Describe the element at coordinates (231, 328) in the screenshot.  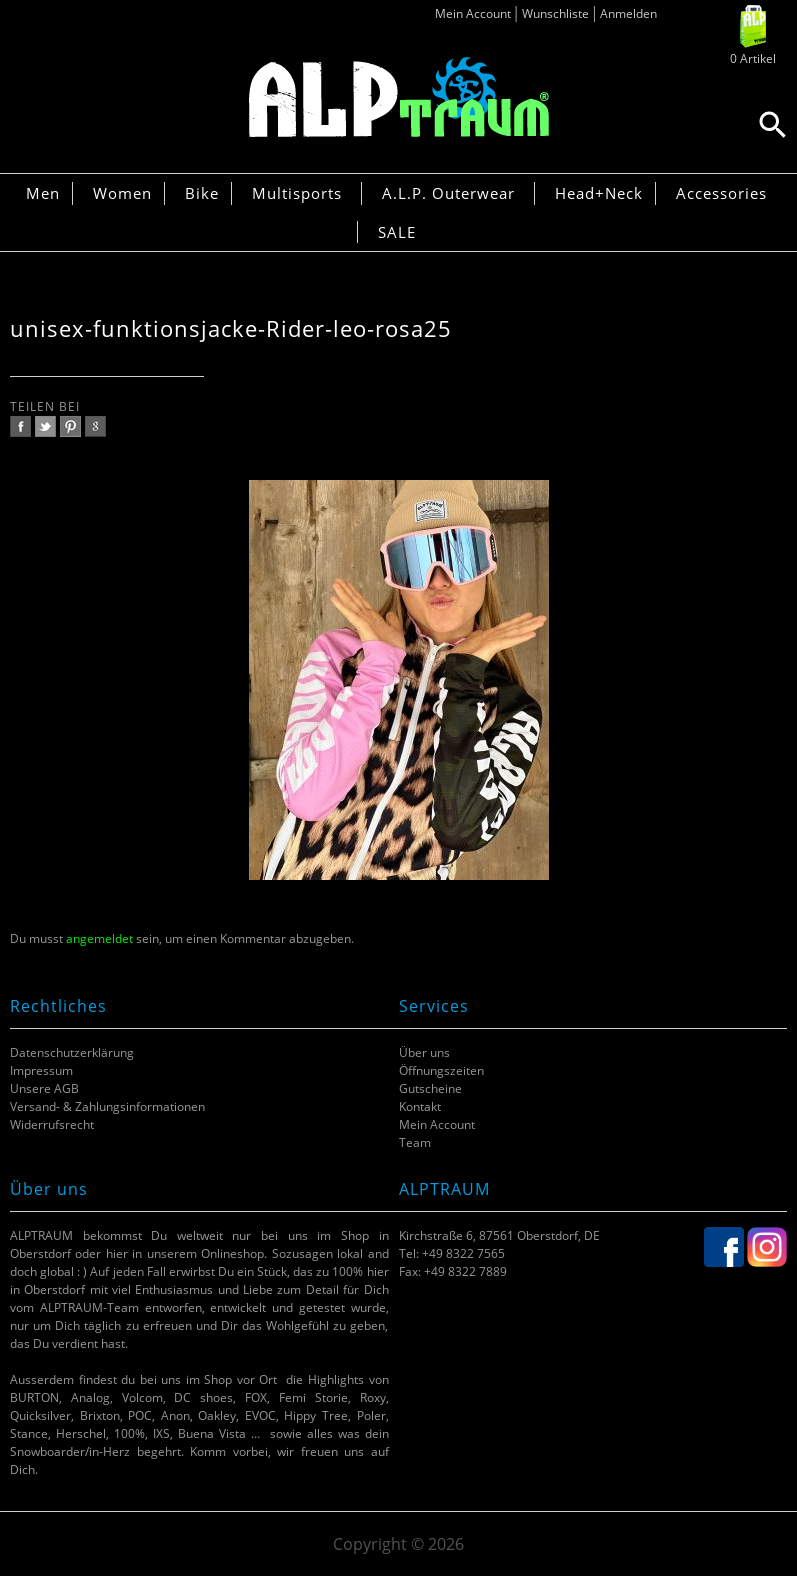
I see `unisex-funktionsjacke-Rider-leo-rosa25` at that location.